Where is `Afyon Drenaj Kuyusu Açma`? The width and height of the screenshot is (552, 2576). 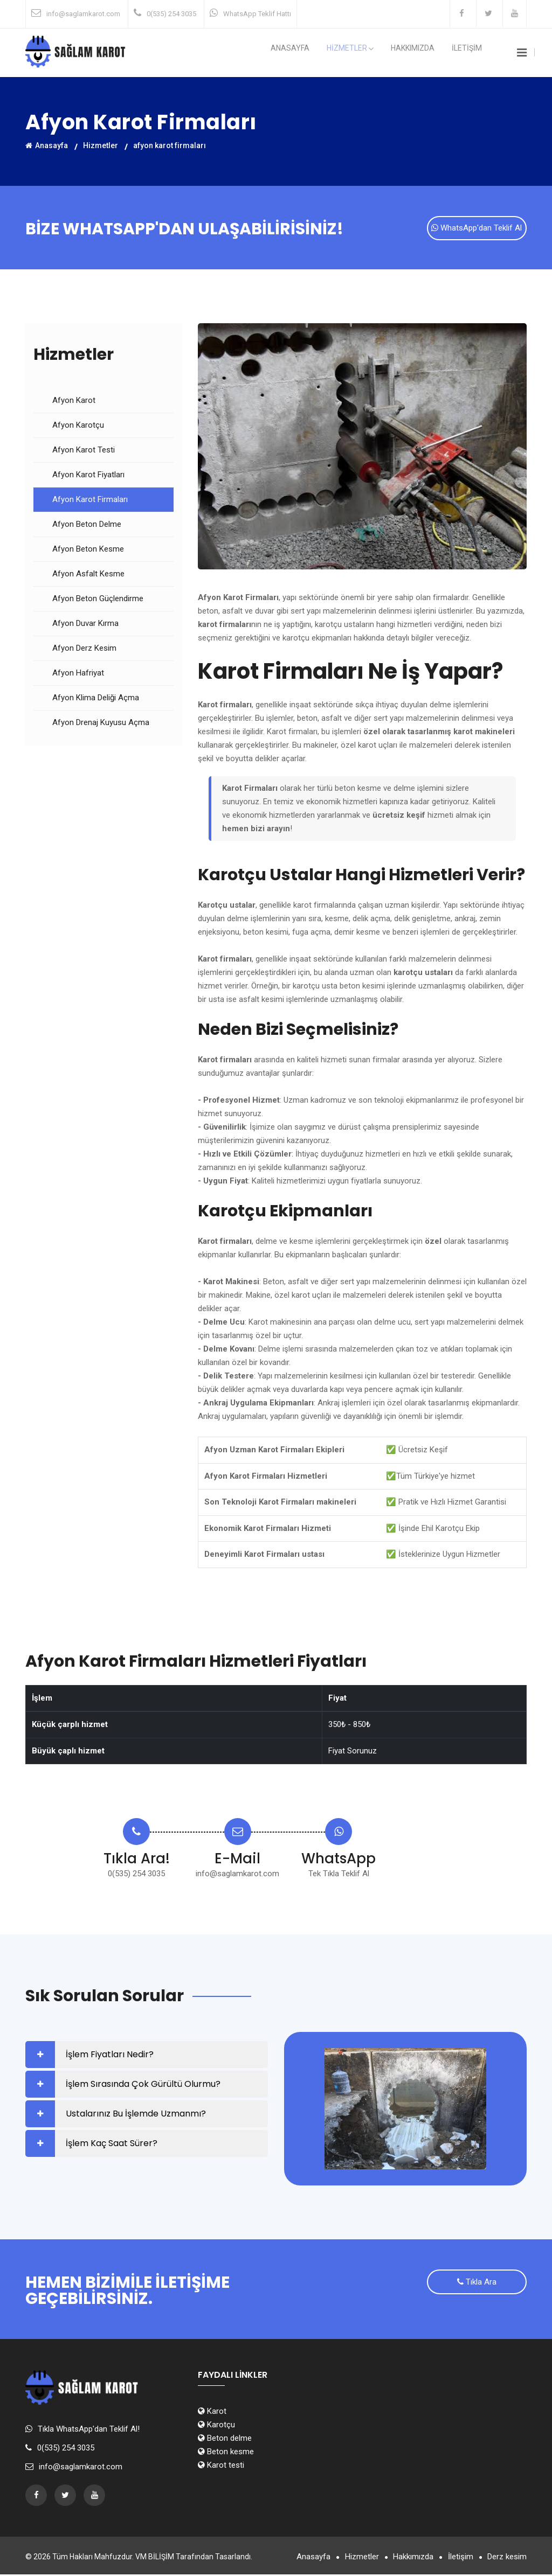
Afyon Drenaj Kuyusu Açma is located at coordinates (100, 724).